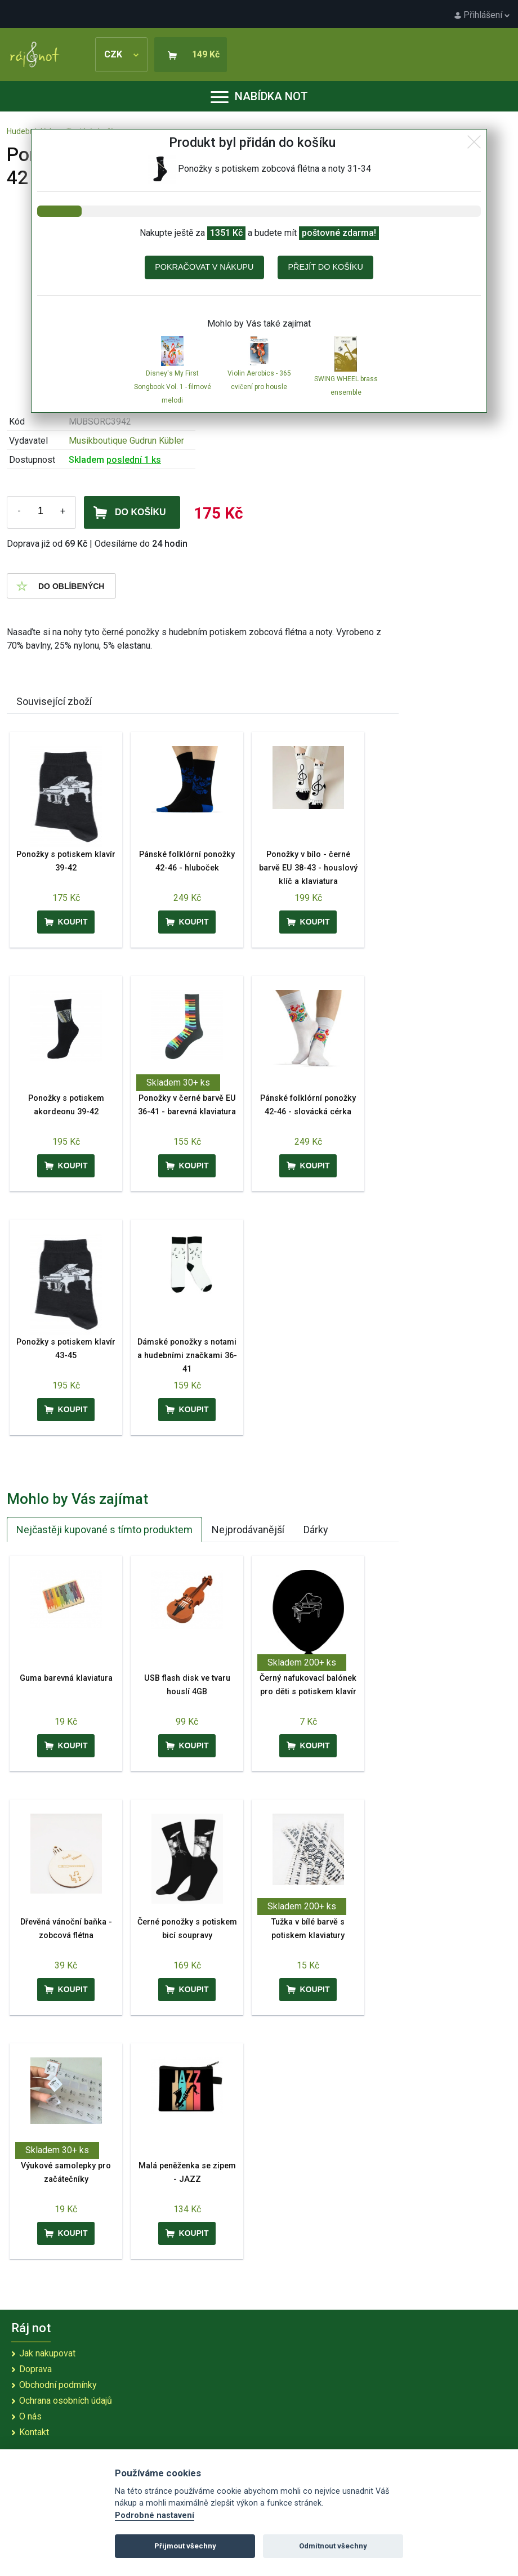 The height and width of the screenshot is (2576, 518). What do you see at coordinates (248, 1529) in the screenshot?
I see `Nejprodávanější` at bounding box center [248, 1529].